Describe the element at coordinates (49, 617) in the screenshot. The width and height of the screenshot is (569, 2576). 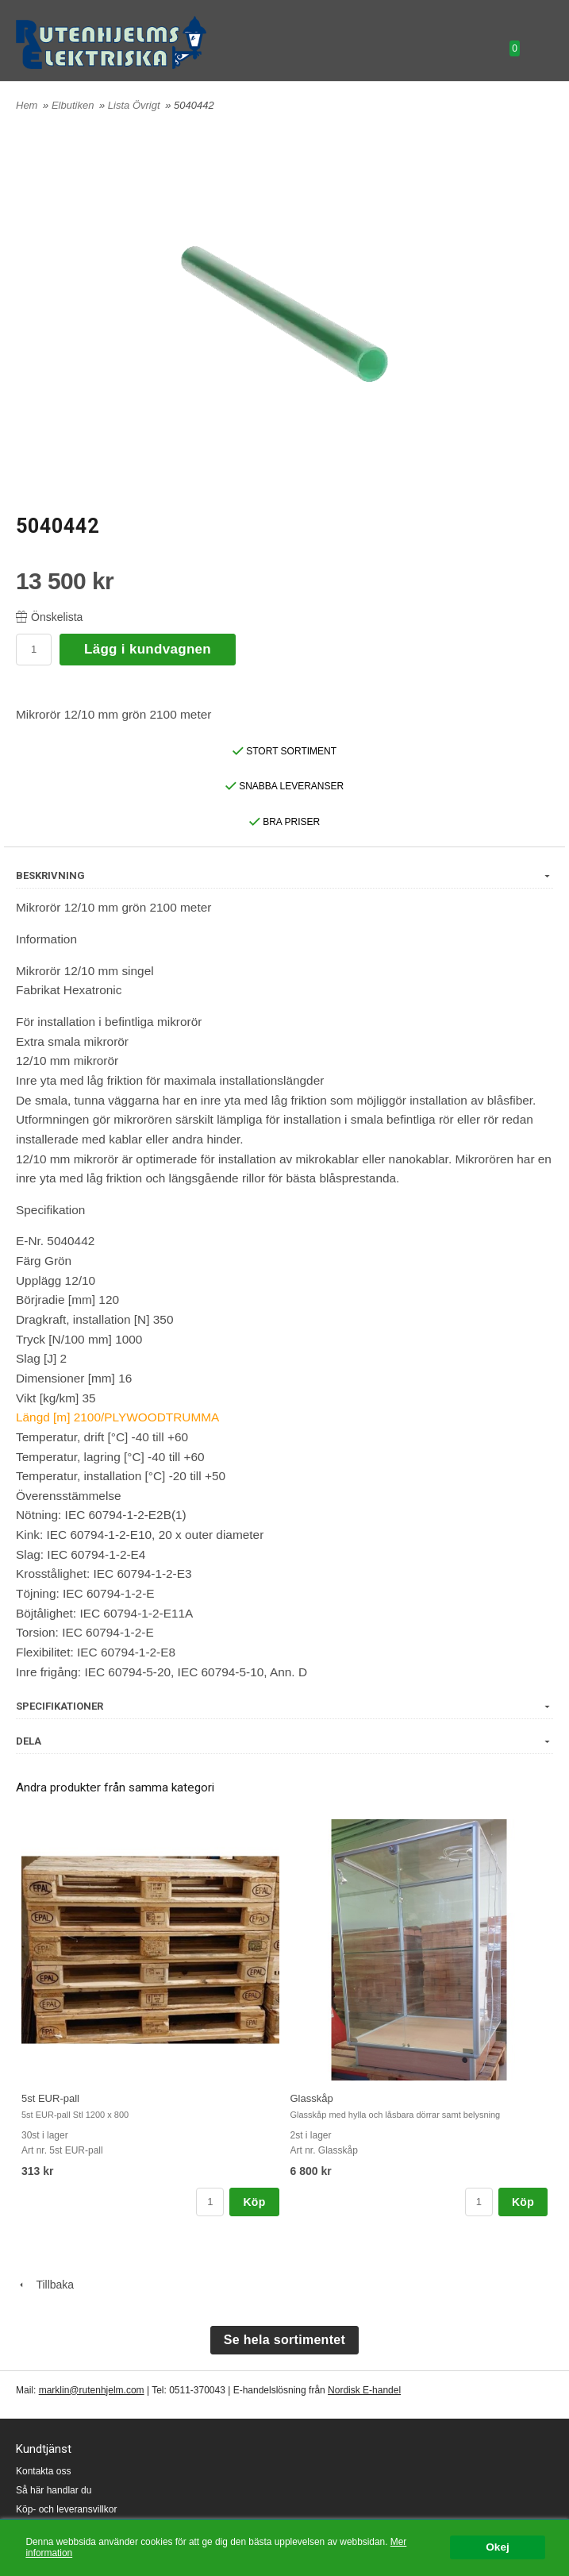
I see `Önskelista` at that location.